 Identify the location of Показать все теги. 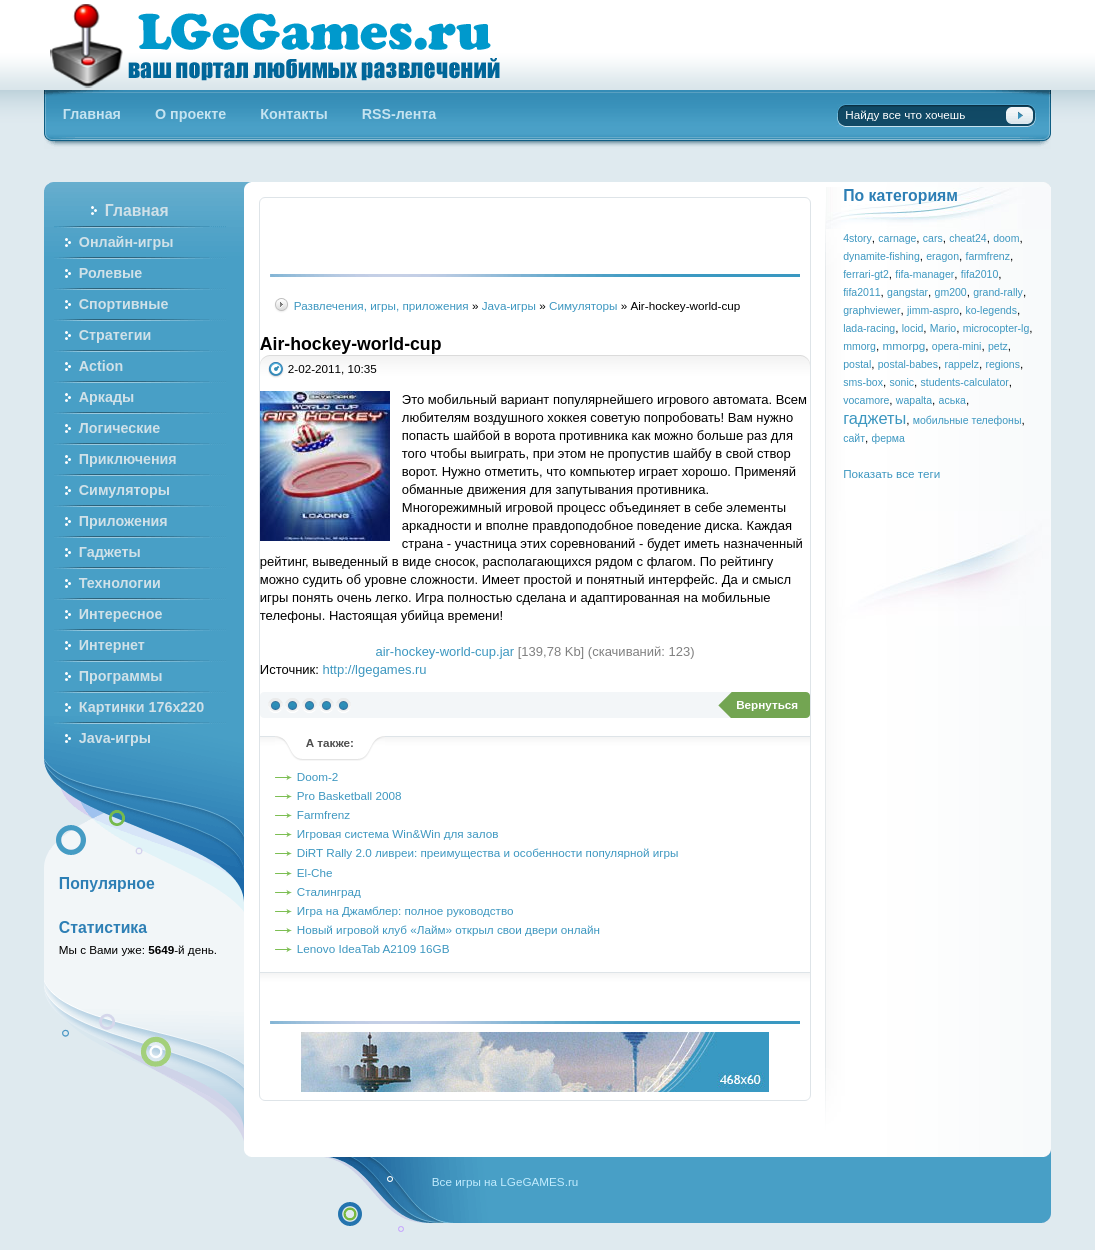
(891, 473).